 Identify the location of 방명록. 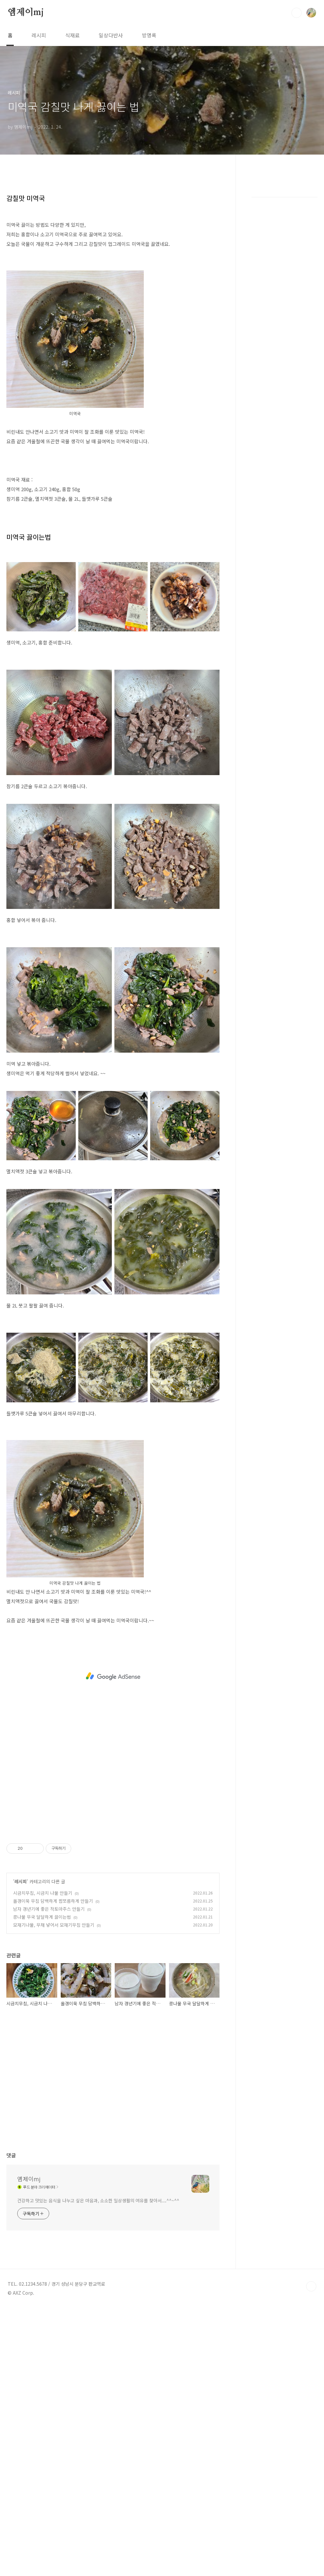
(149, 35).